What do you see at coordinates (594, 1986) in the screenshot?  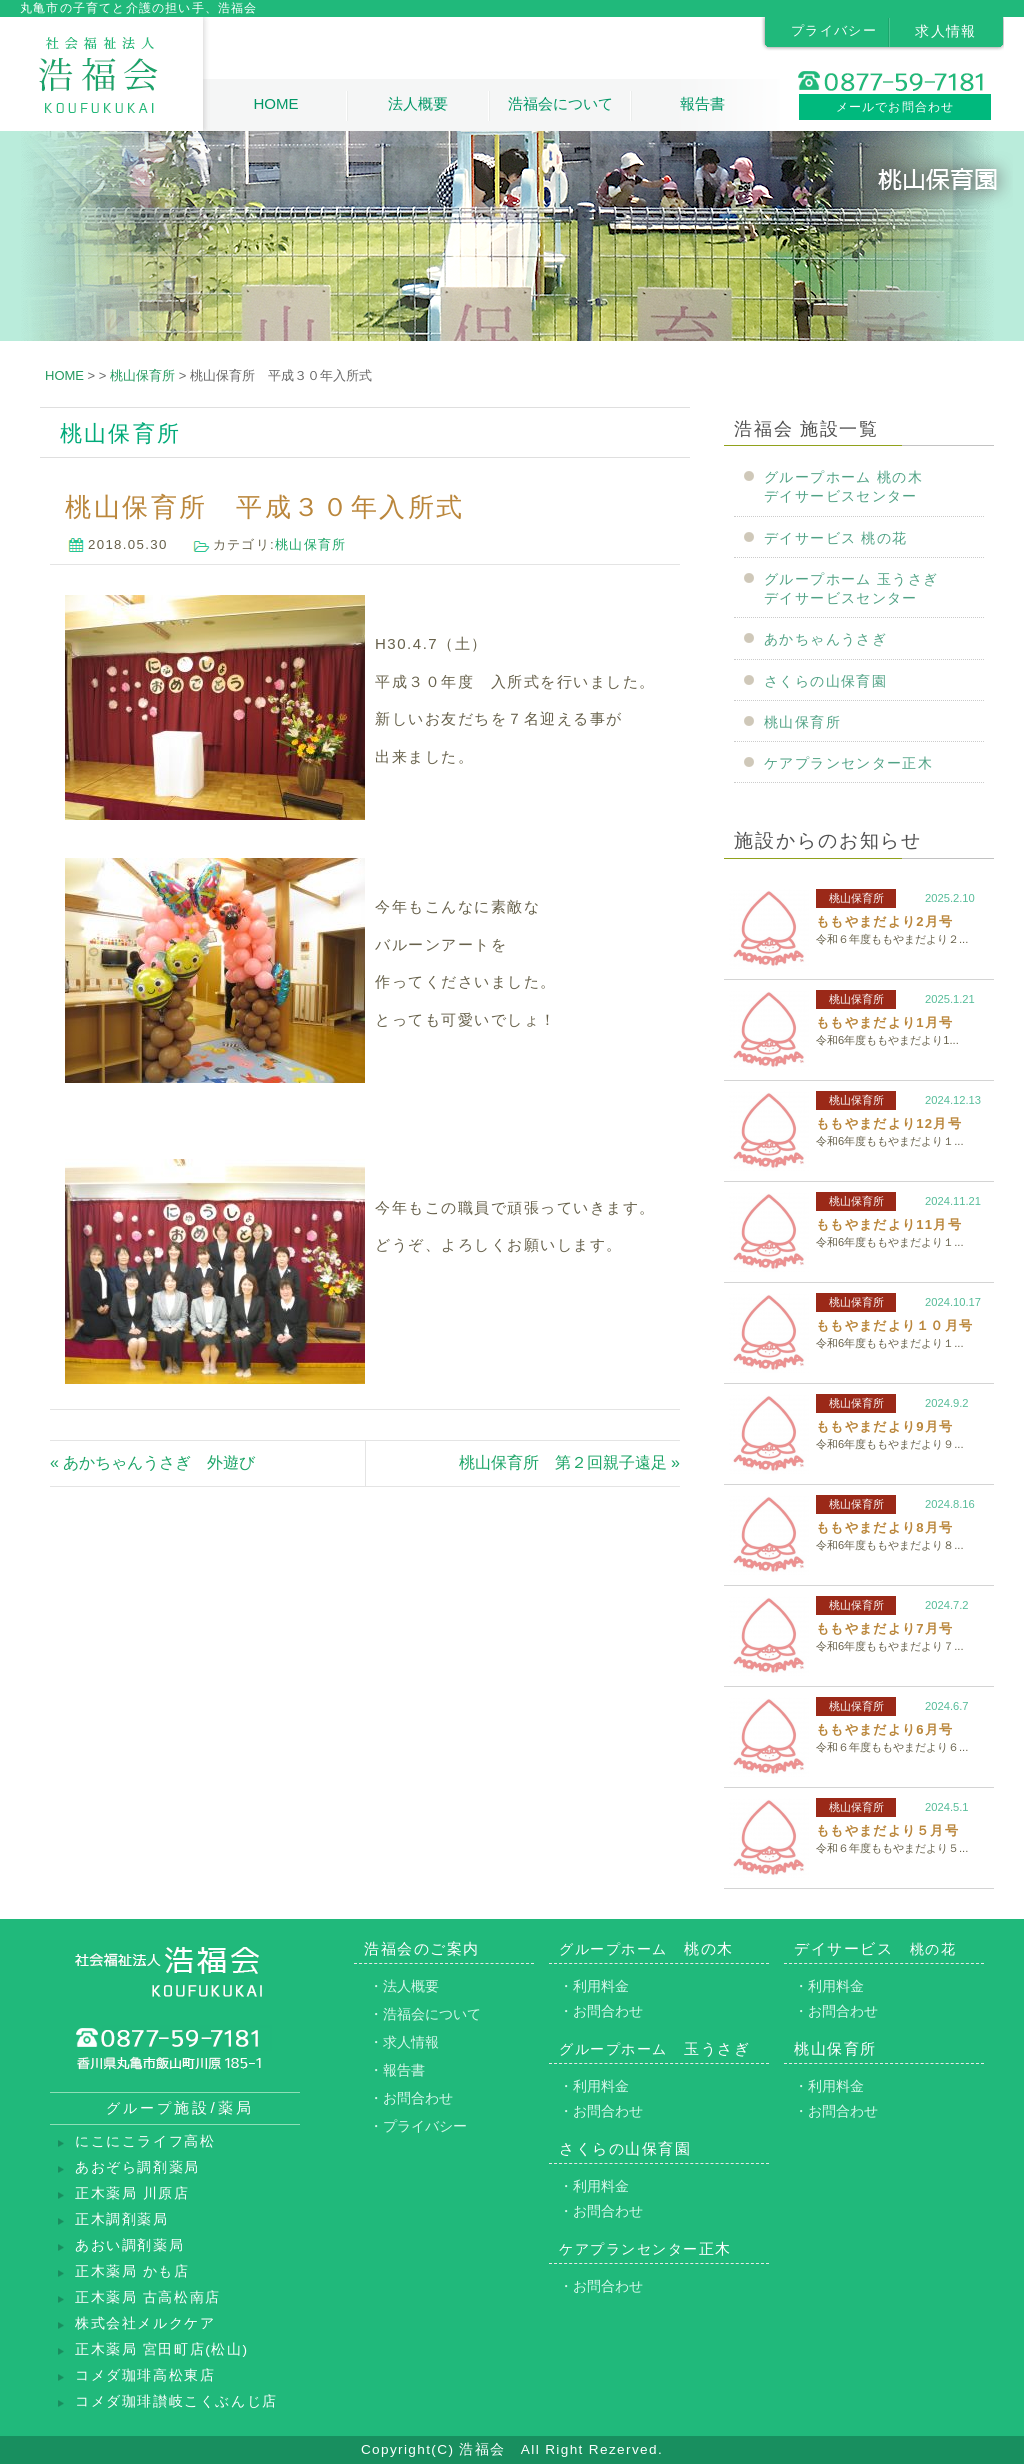 I see `・利用料金` at bounding box center [594, 1986].